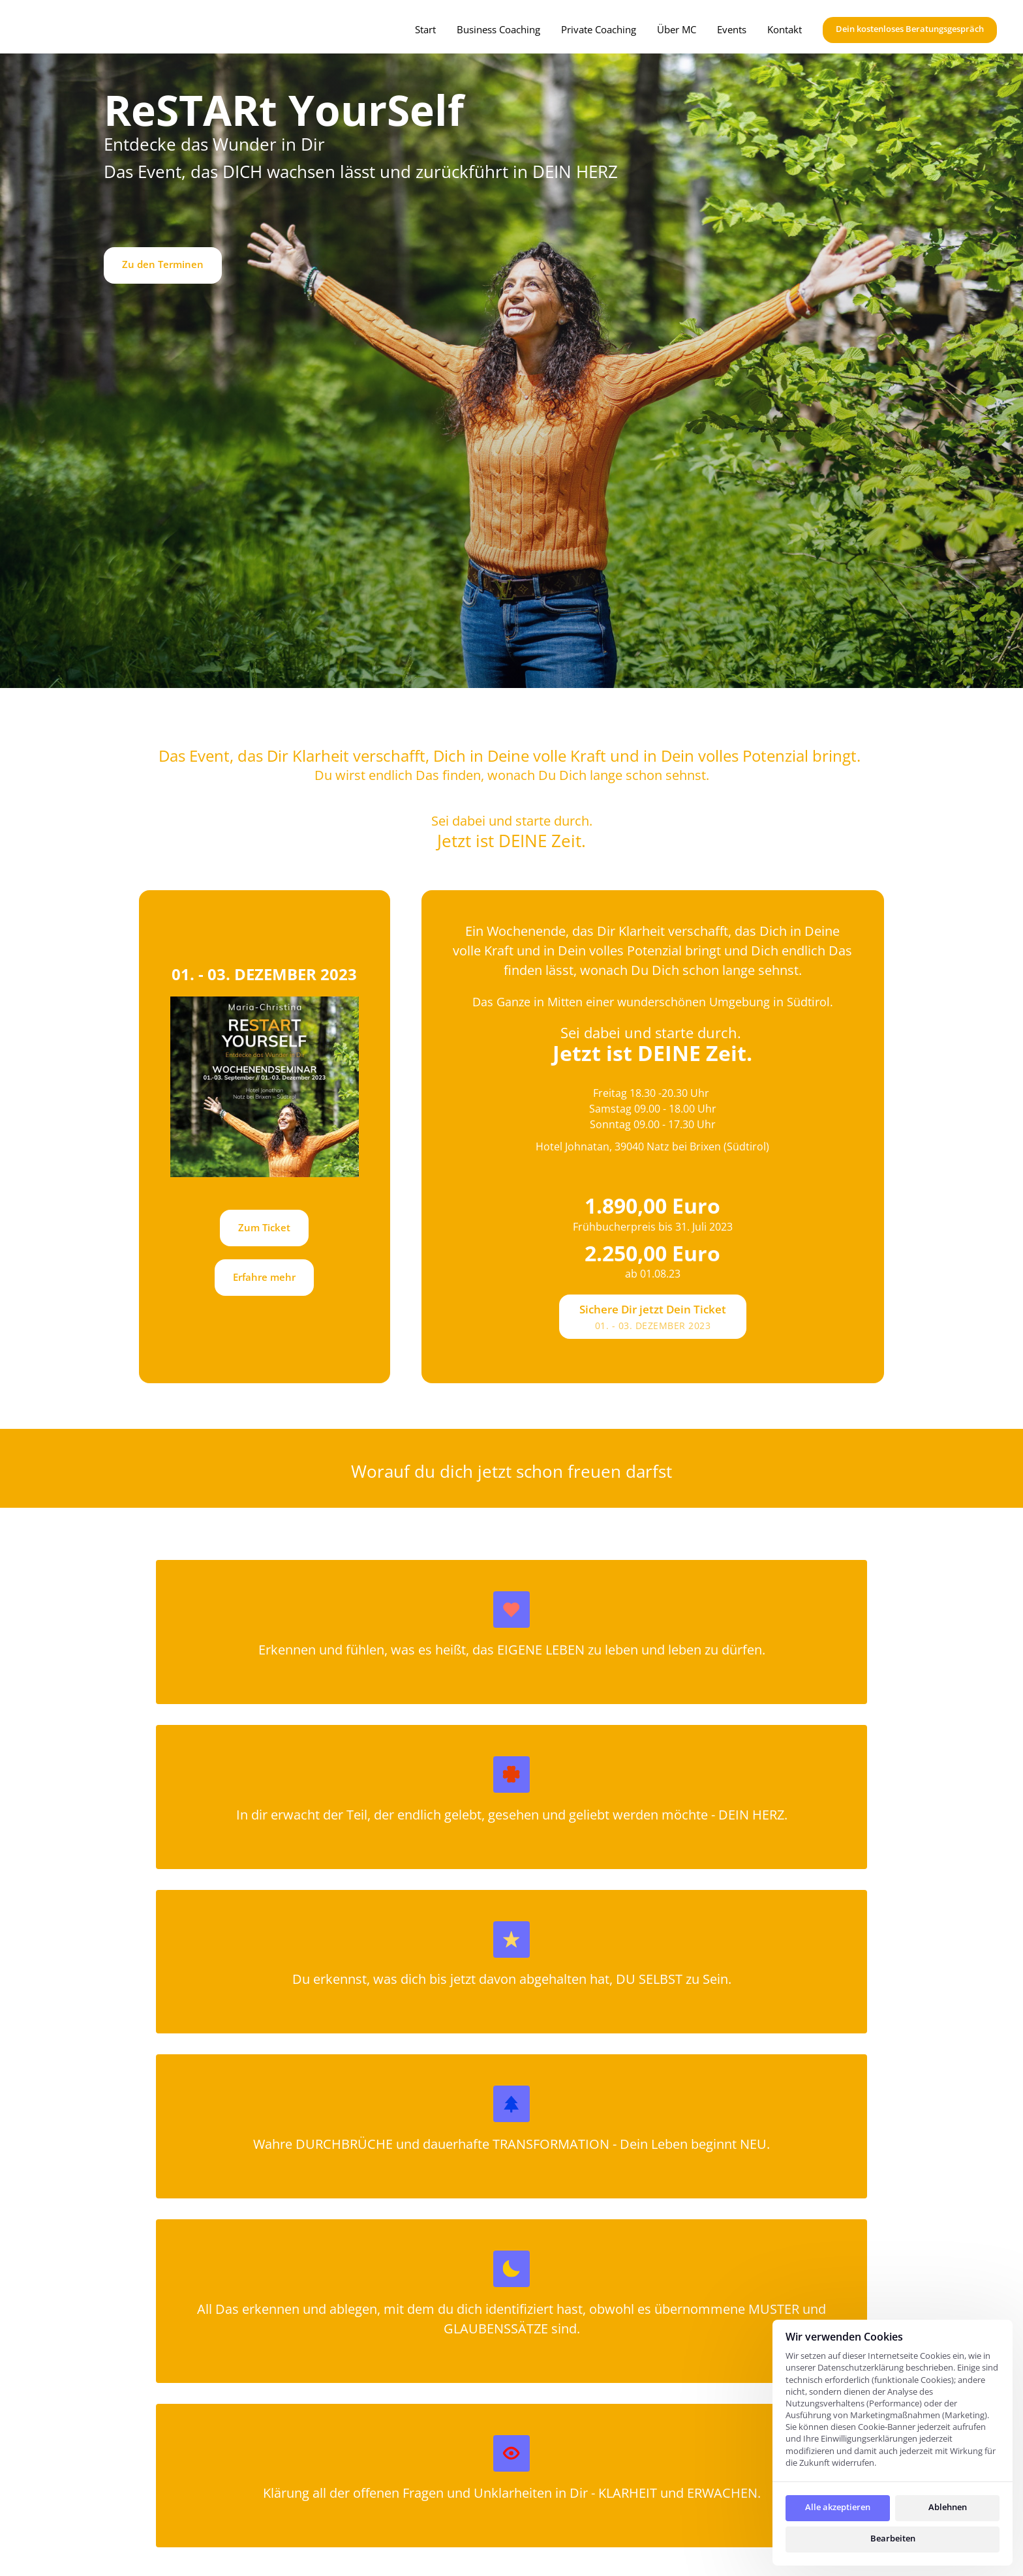 This screenshot has width=1023, height=2576. I want to click on Kontakt, so click(408, 2547).